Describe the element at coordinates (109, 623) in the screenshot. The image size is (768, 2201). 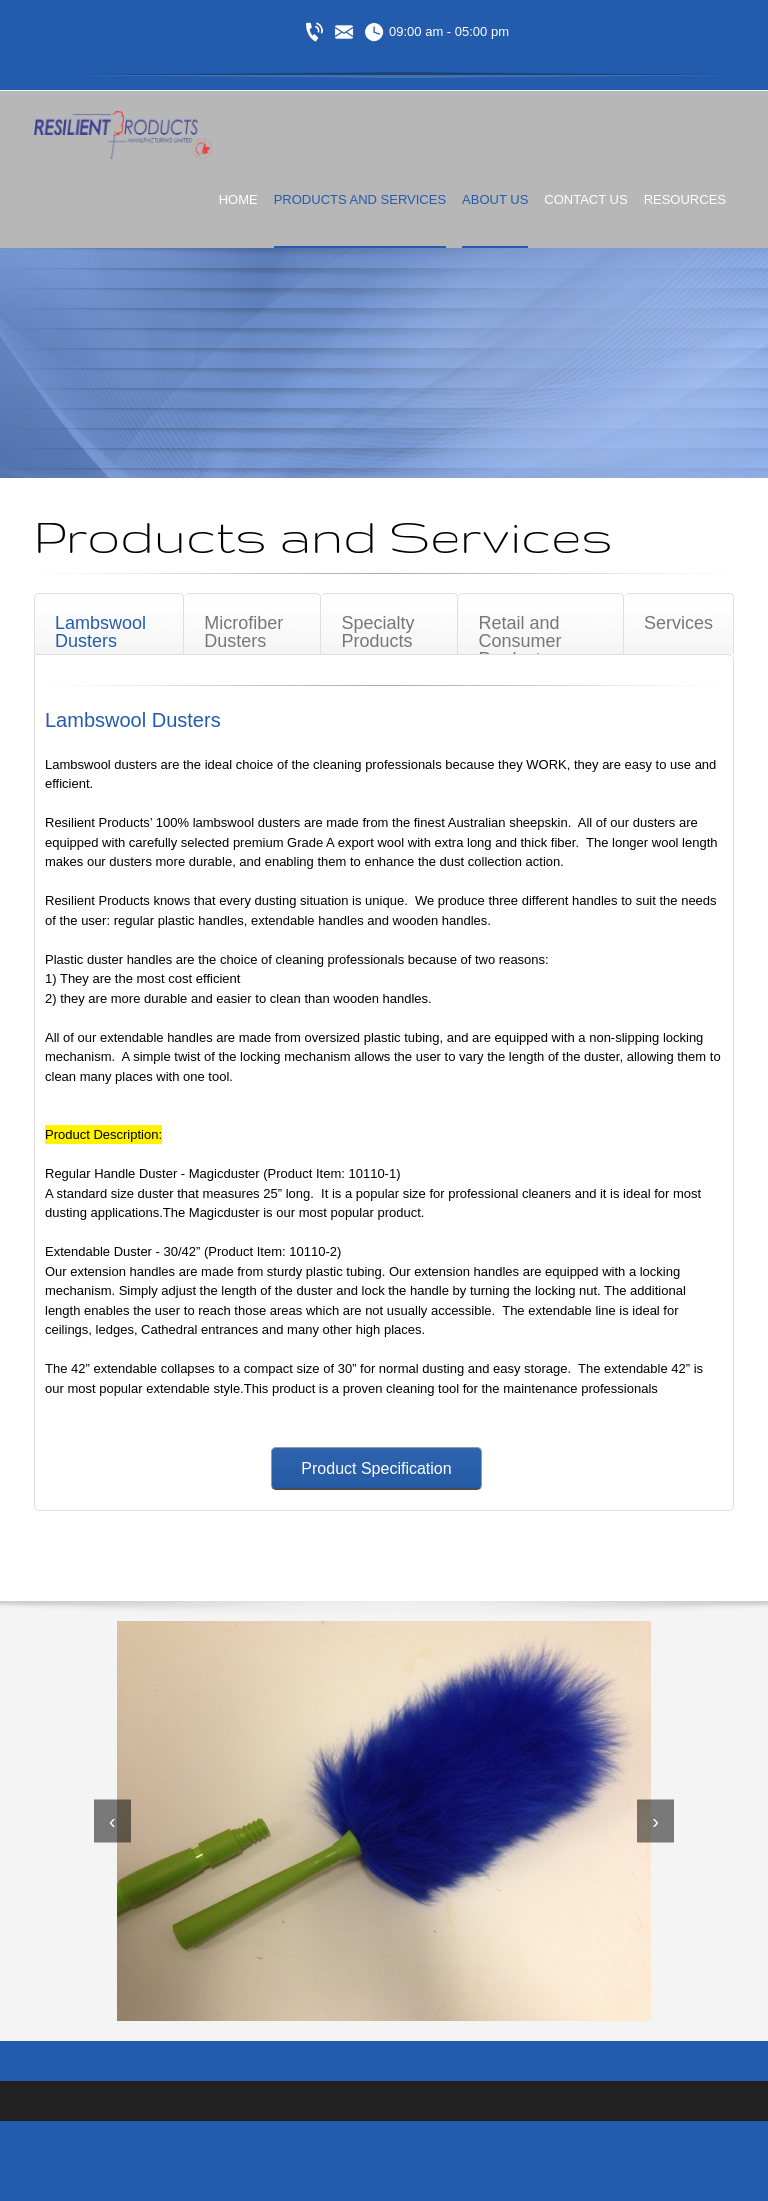
I see `[tab]` at that location.